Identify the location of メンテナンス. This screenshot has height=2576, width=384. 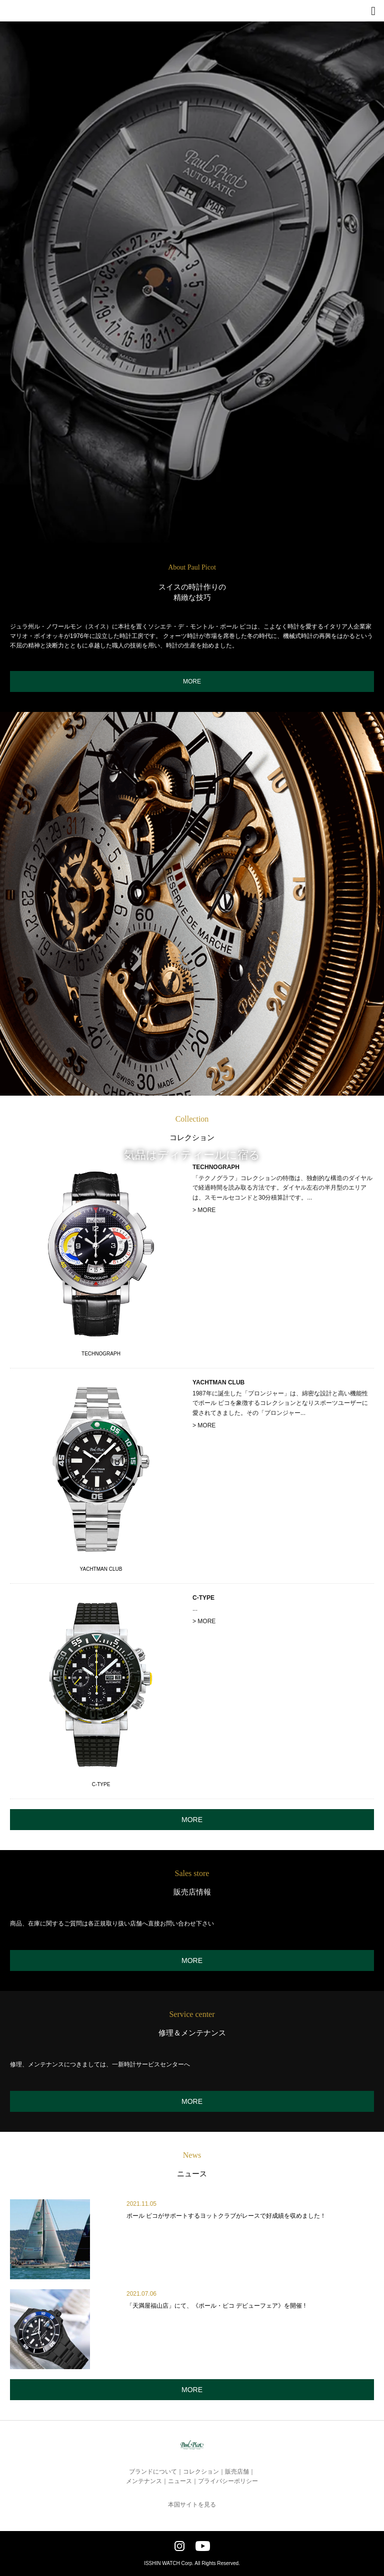
(144, 2481).